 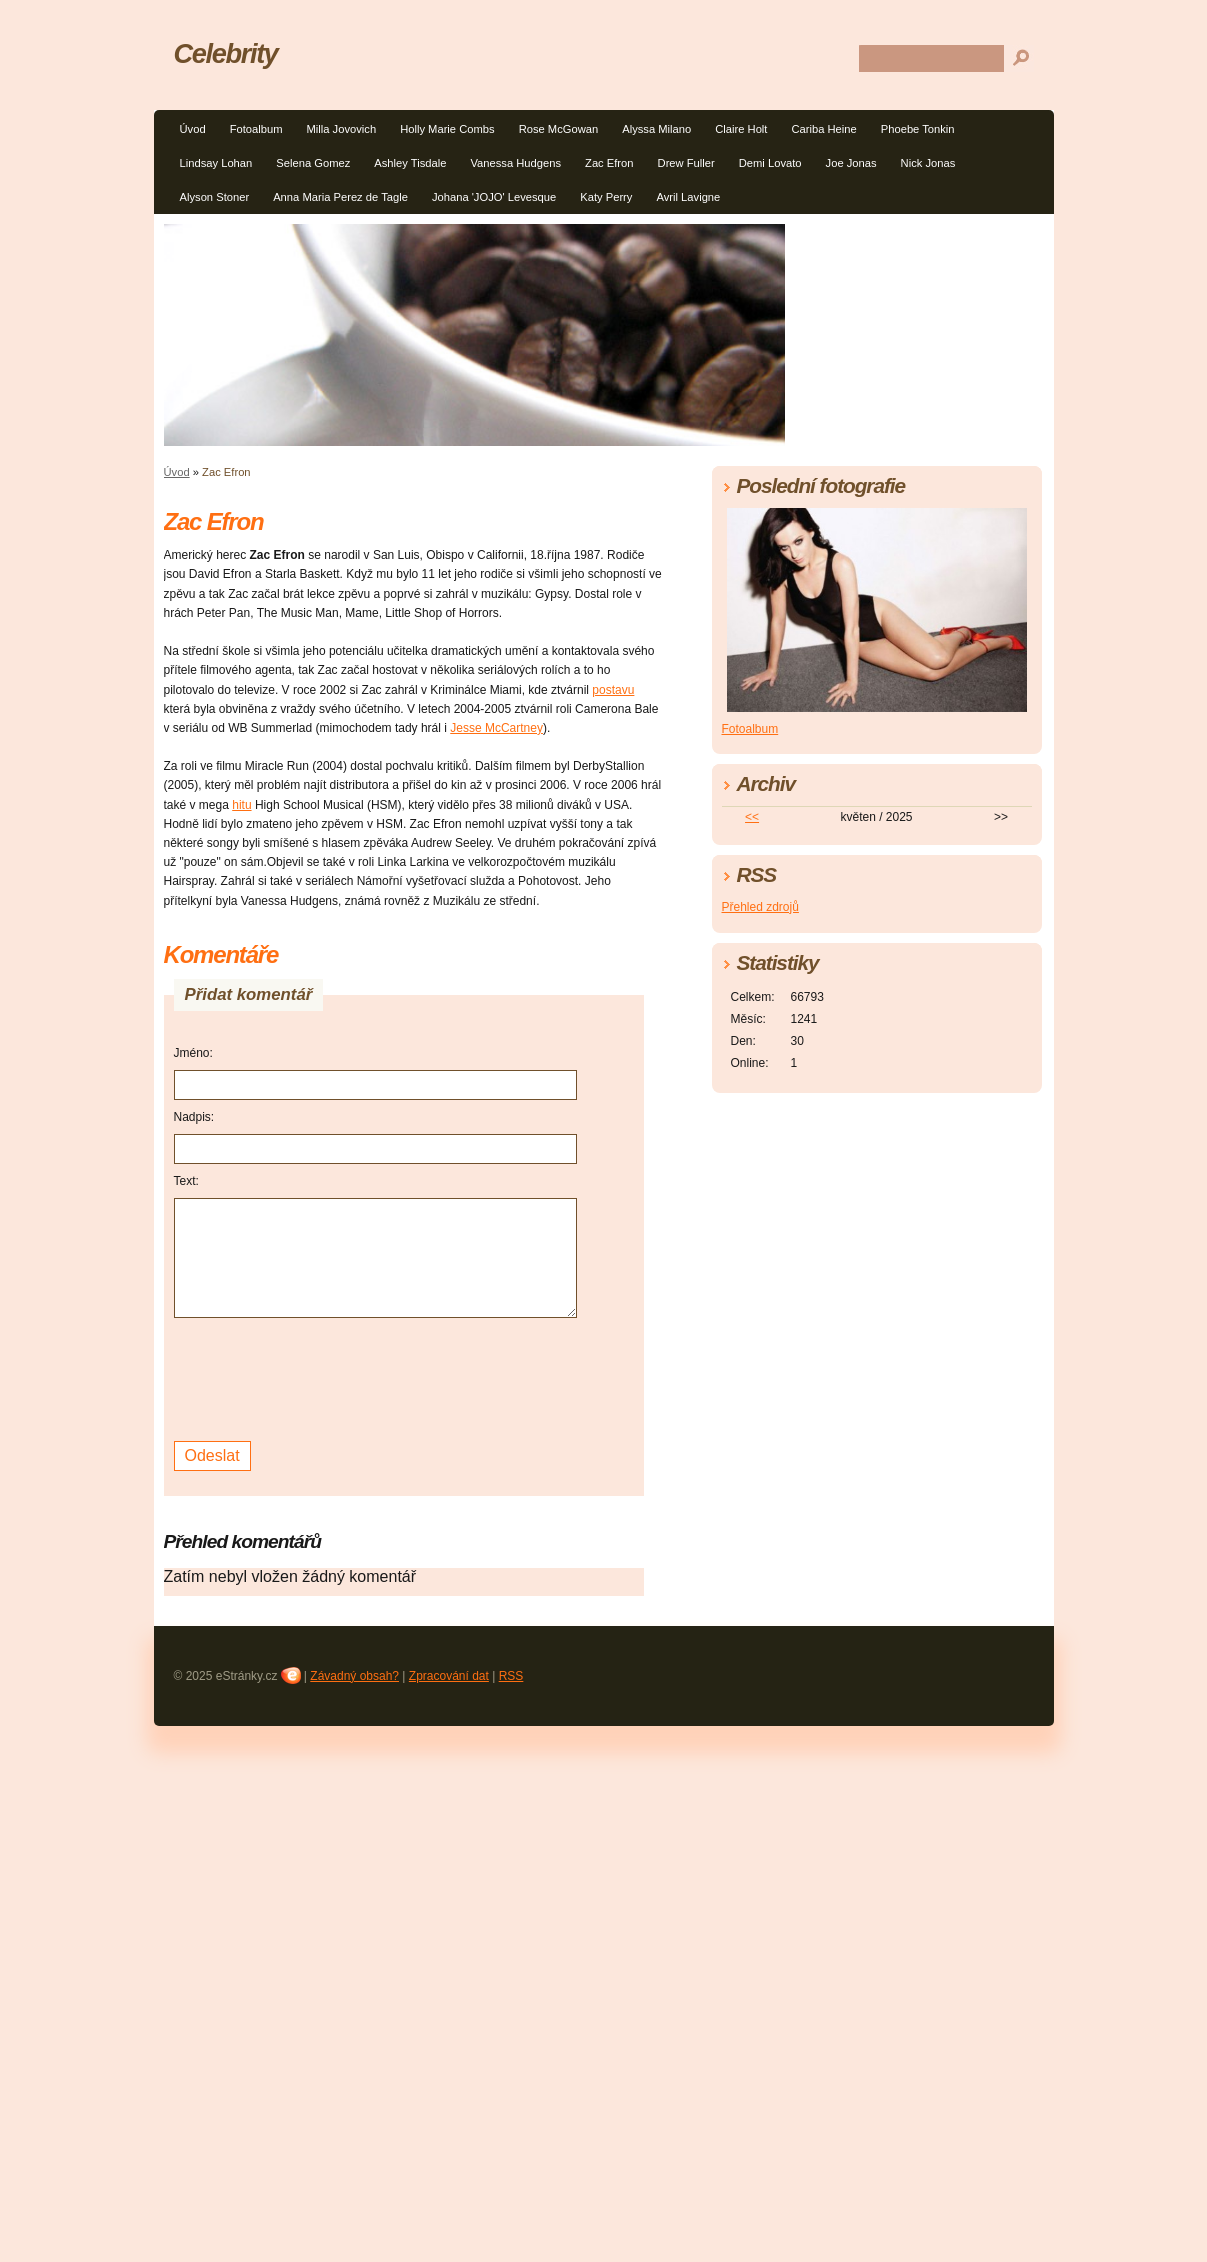 What do you see at coordinates (851, 163) in the screenshot?
I see `Joe Jonas` at bounding box center [851, 163].